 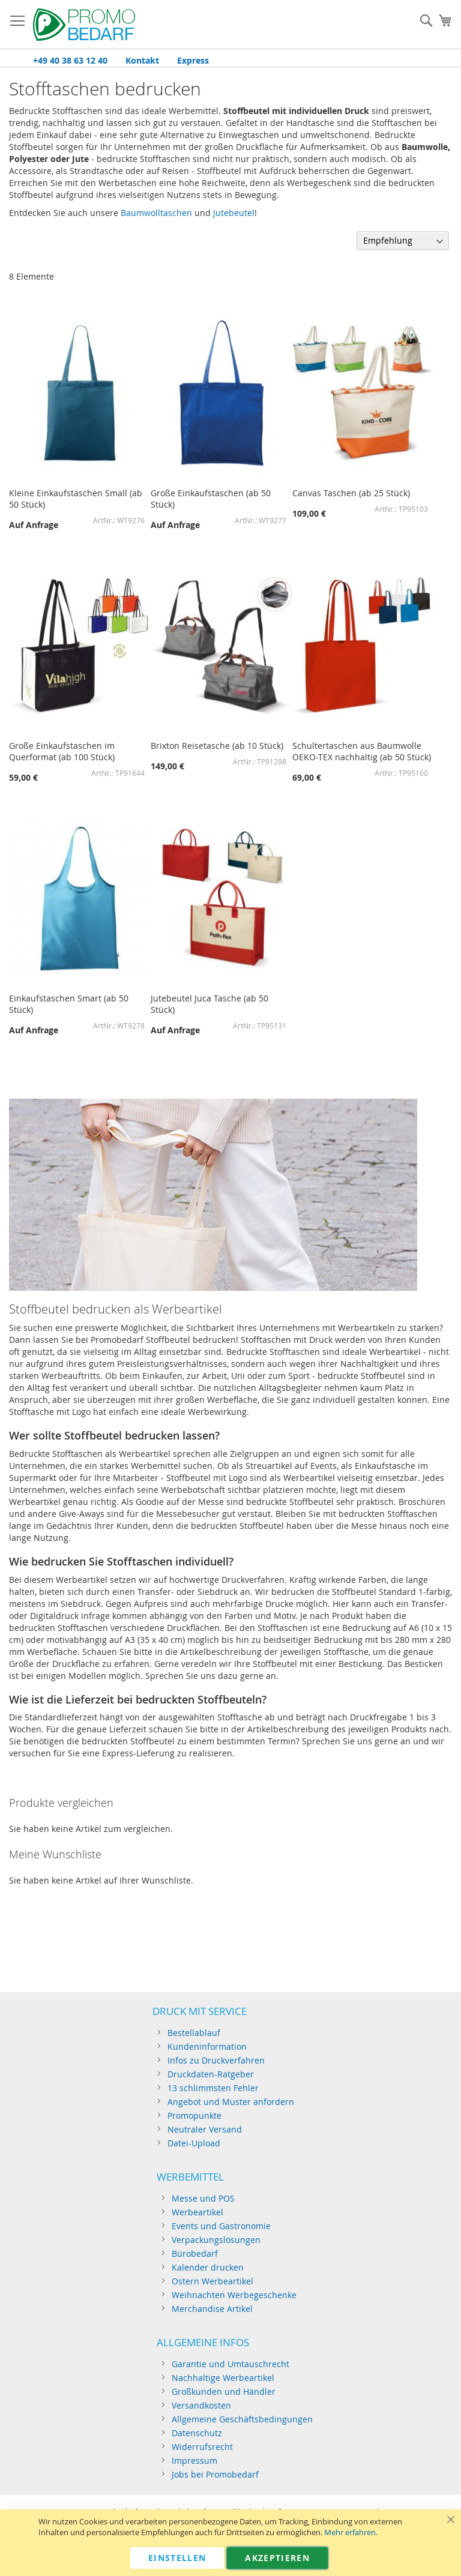 What do you see at coordinates (221, 2226) in the screenshot?
I see `Events und Gastronomie` at bounding box center [221, 2226].